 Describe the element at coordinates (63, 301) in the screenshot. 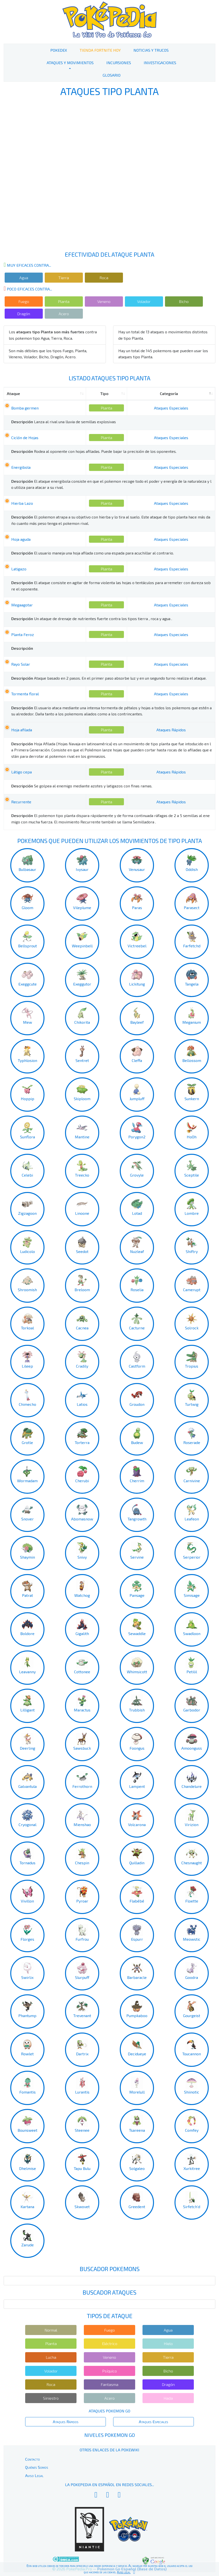

I see `Planta` at that location.